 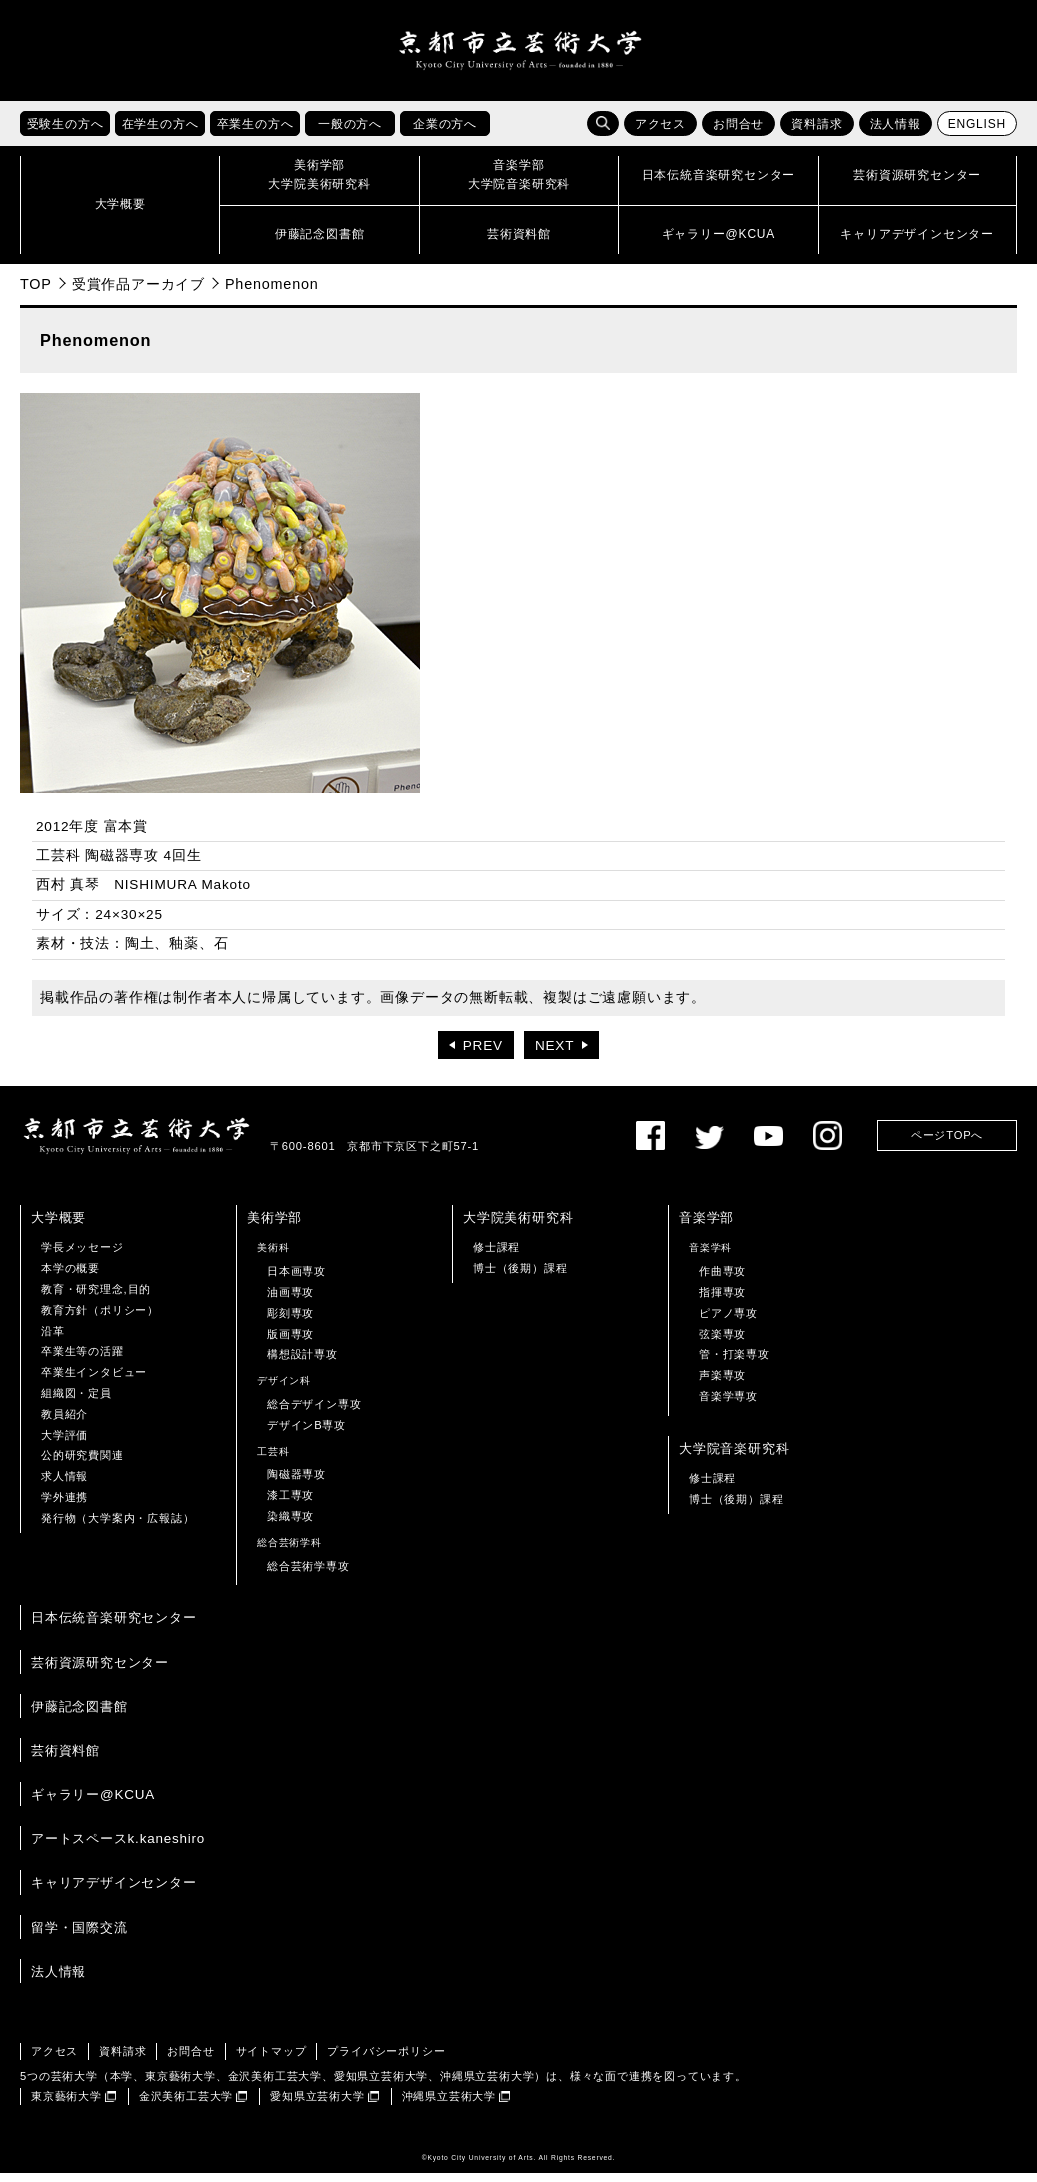 I want to click on TOP, so click(x=36, y=292).